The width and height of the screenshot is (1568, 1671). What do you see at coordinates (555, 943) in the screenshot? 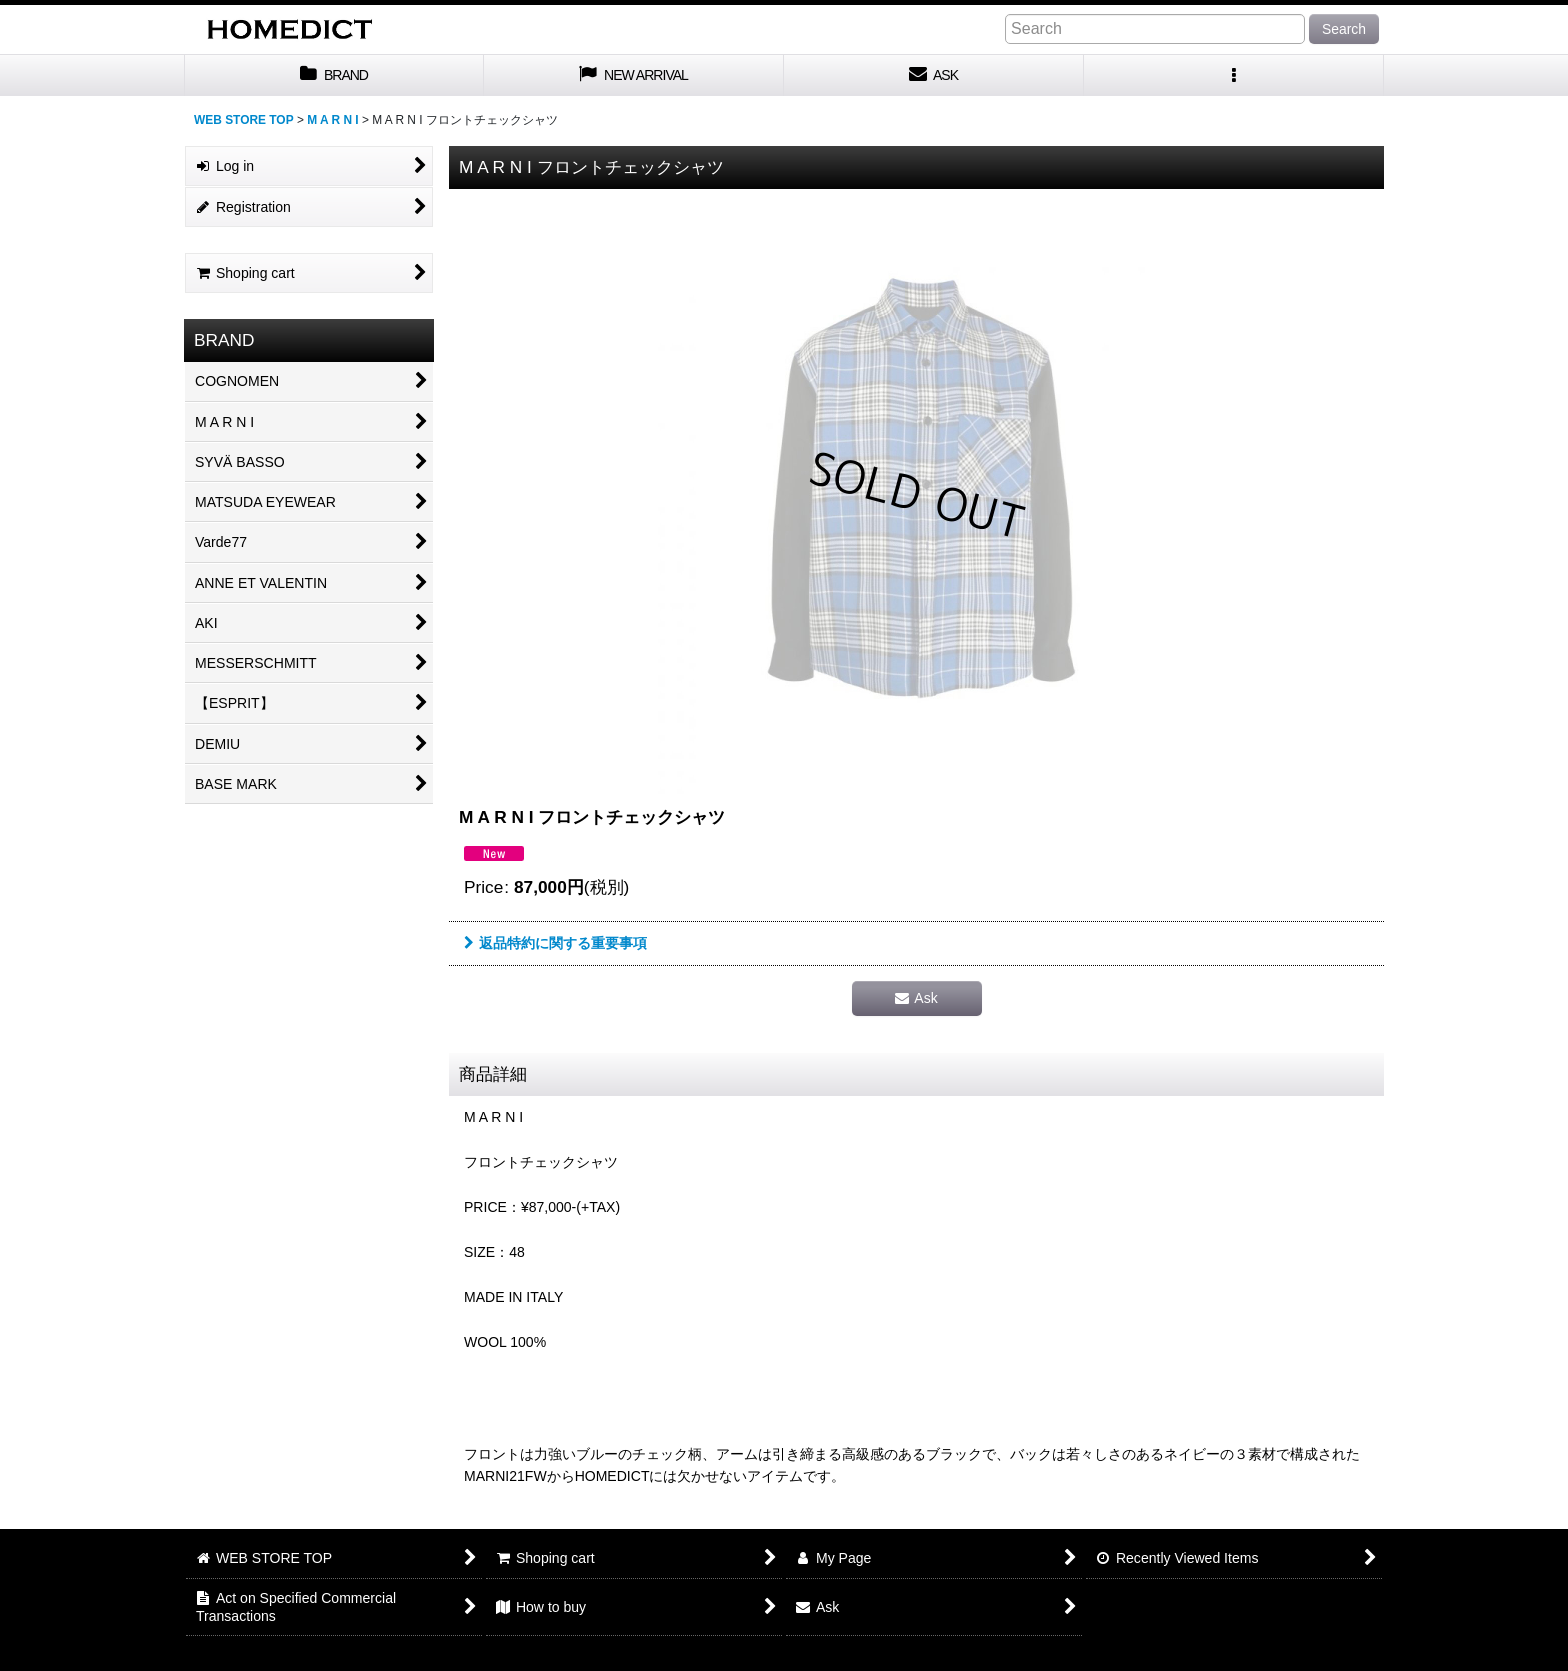
I see `返品特約に関する重要事項` at bounding box center [555, 943].